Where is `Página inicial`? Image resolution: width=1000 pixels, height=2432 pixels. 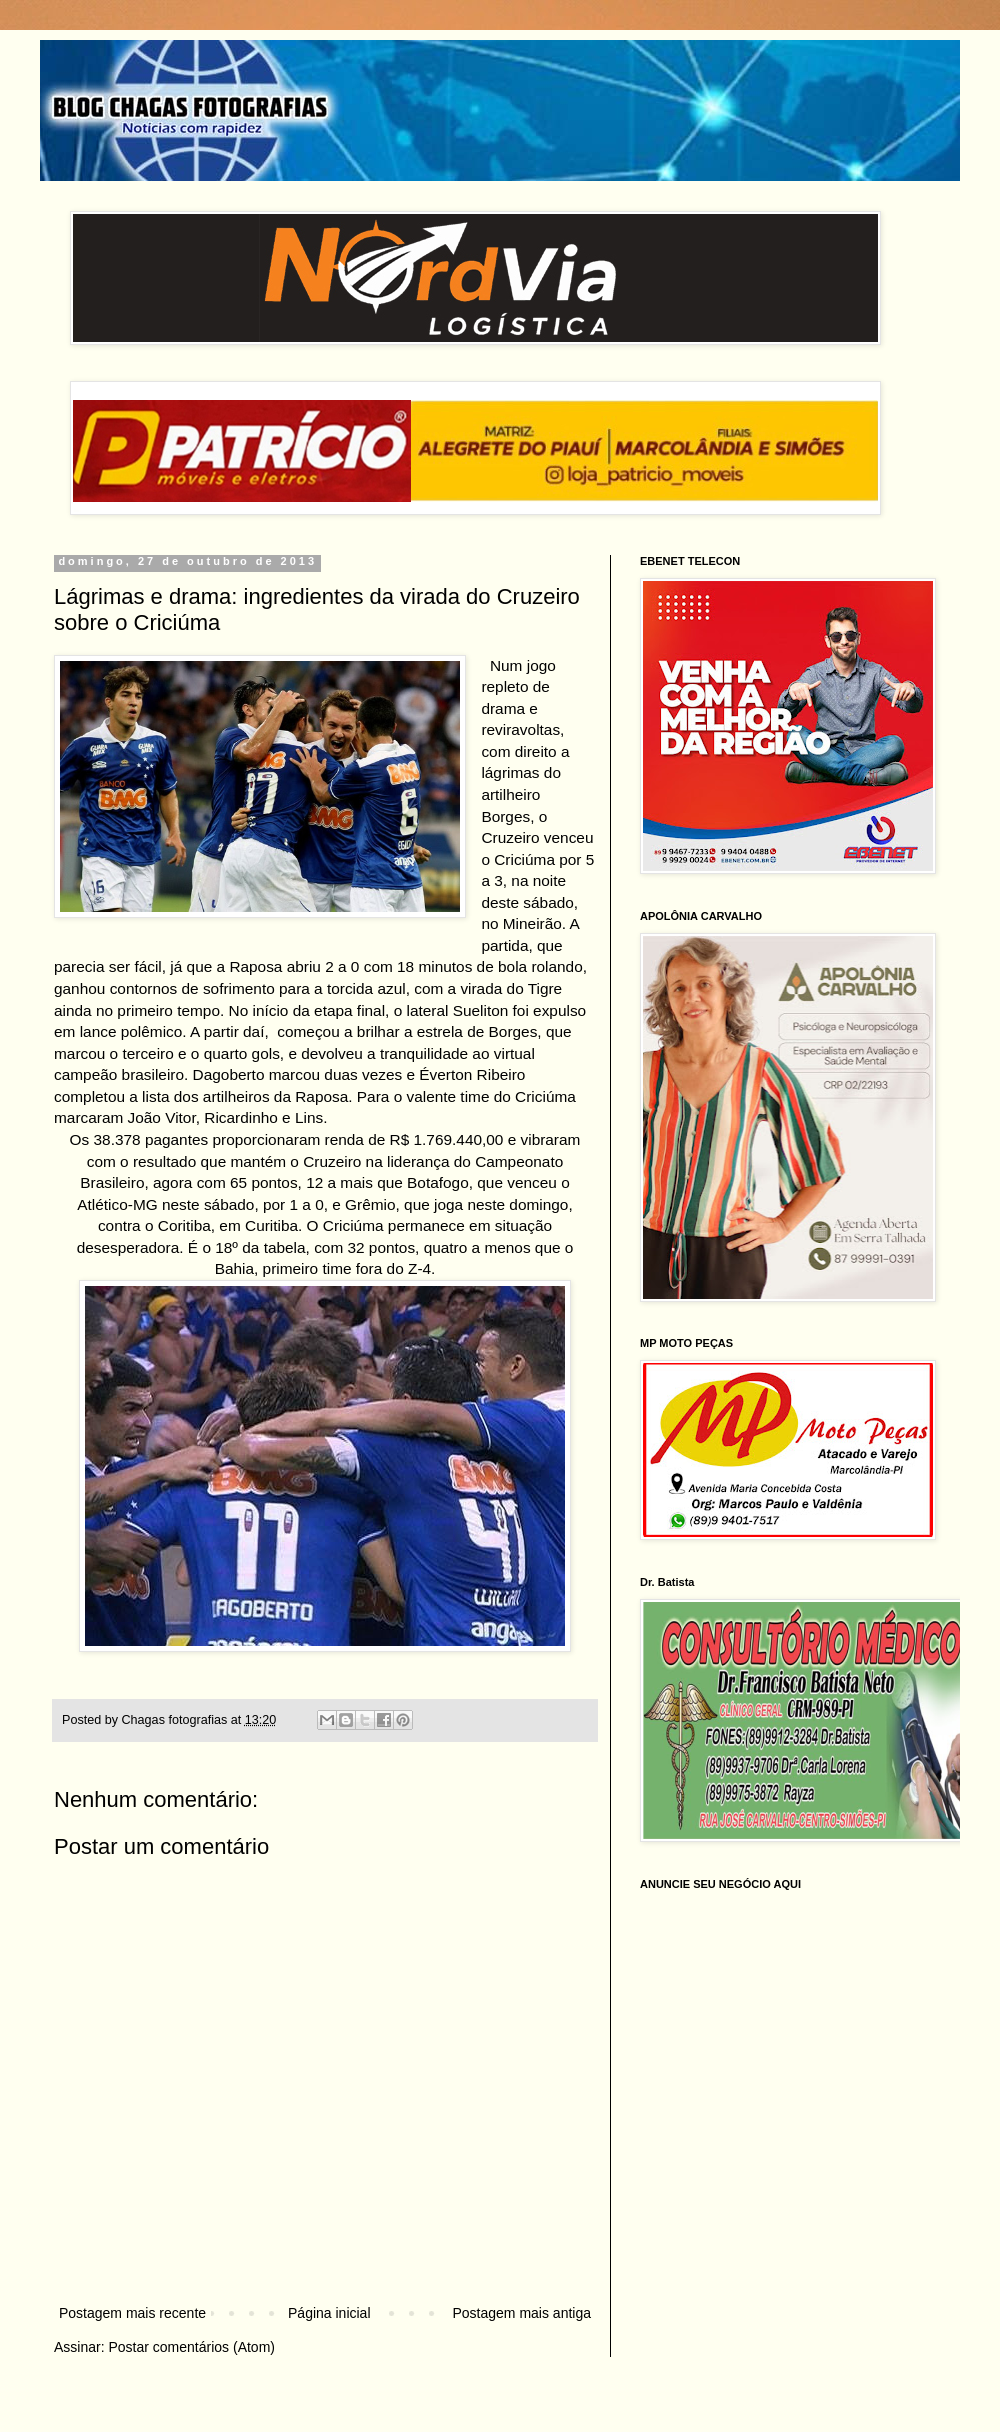 Página inicial is located at coordinates (329, 2313).